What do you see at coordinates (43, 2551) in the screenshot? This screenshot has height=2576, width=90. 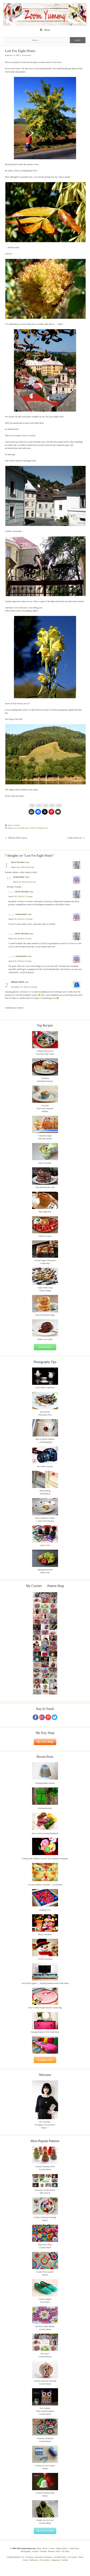 I see `Sitemap` at bounding box center [43, 2551].